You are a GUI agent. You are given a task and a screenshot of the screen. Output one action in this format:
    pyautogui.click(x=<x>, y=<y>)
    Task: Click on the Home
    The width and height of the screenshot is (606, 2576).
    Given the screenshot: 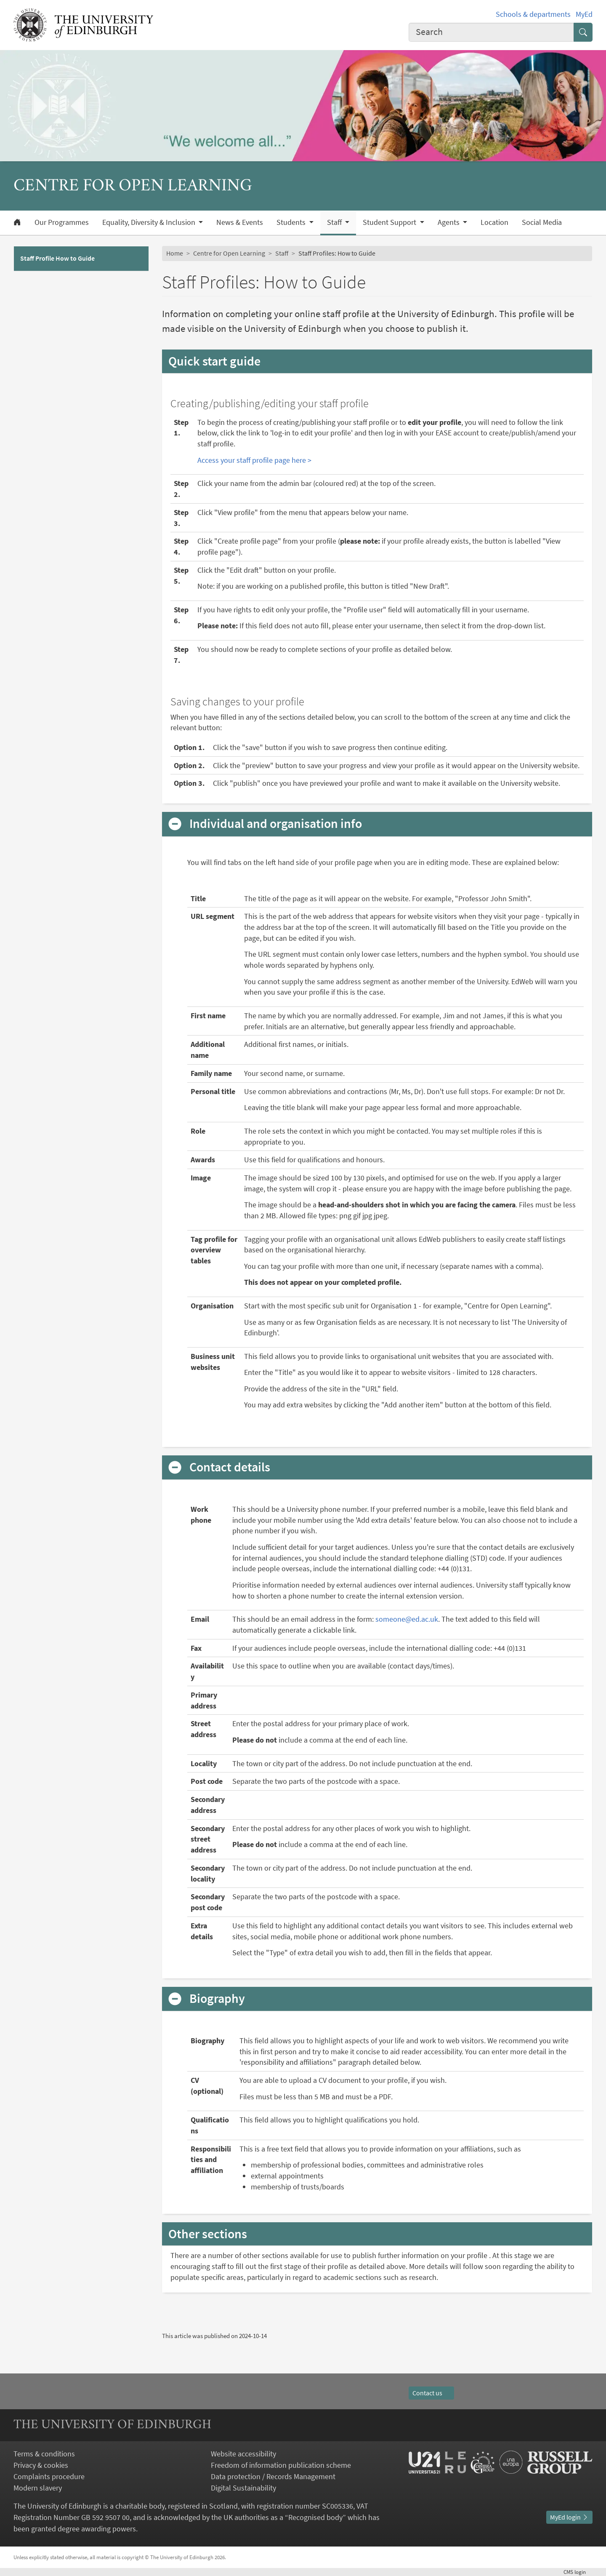 What is the action you would take?
    pyautogui.click(x=174, y=253)
    